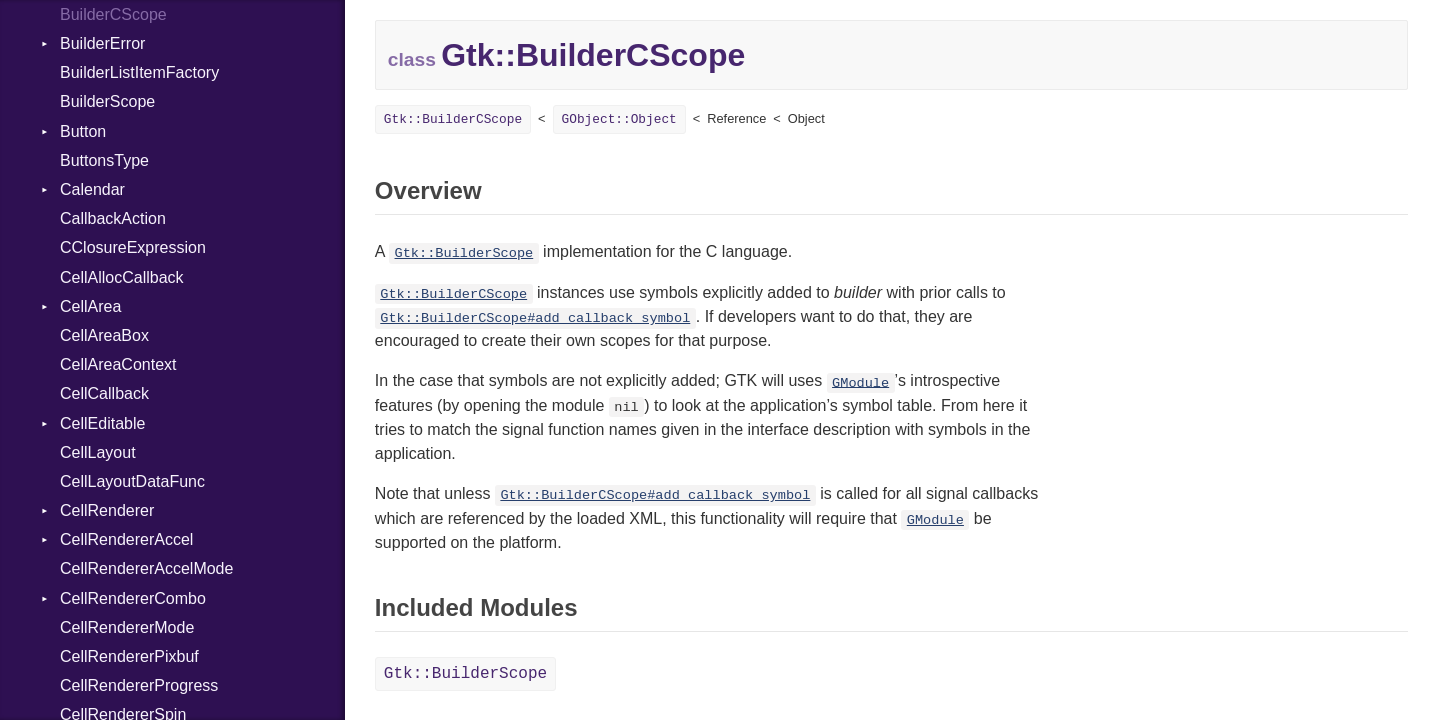 The image size is (1438, 720). Describe the element at coordinates (129, 656) in the screenshot. I see `CellRendererPixbuf` at that location.